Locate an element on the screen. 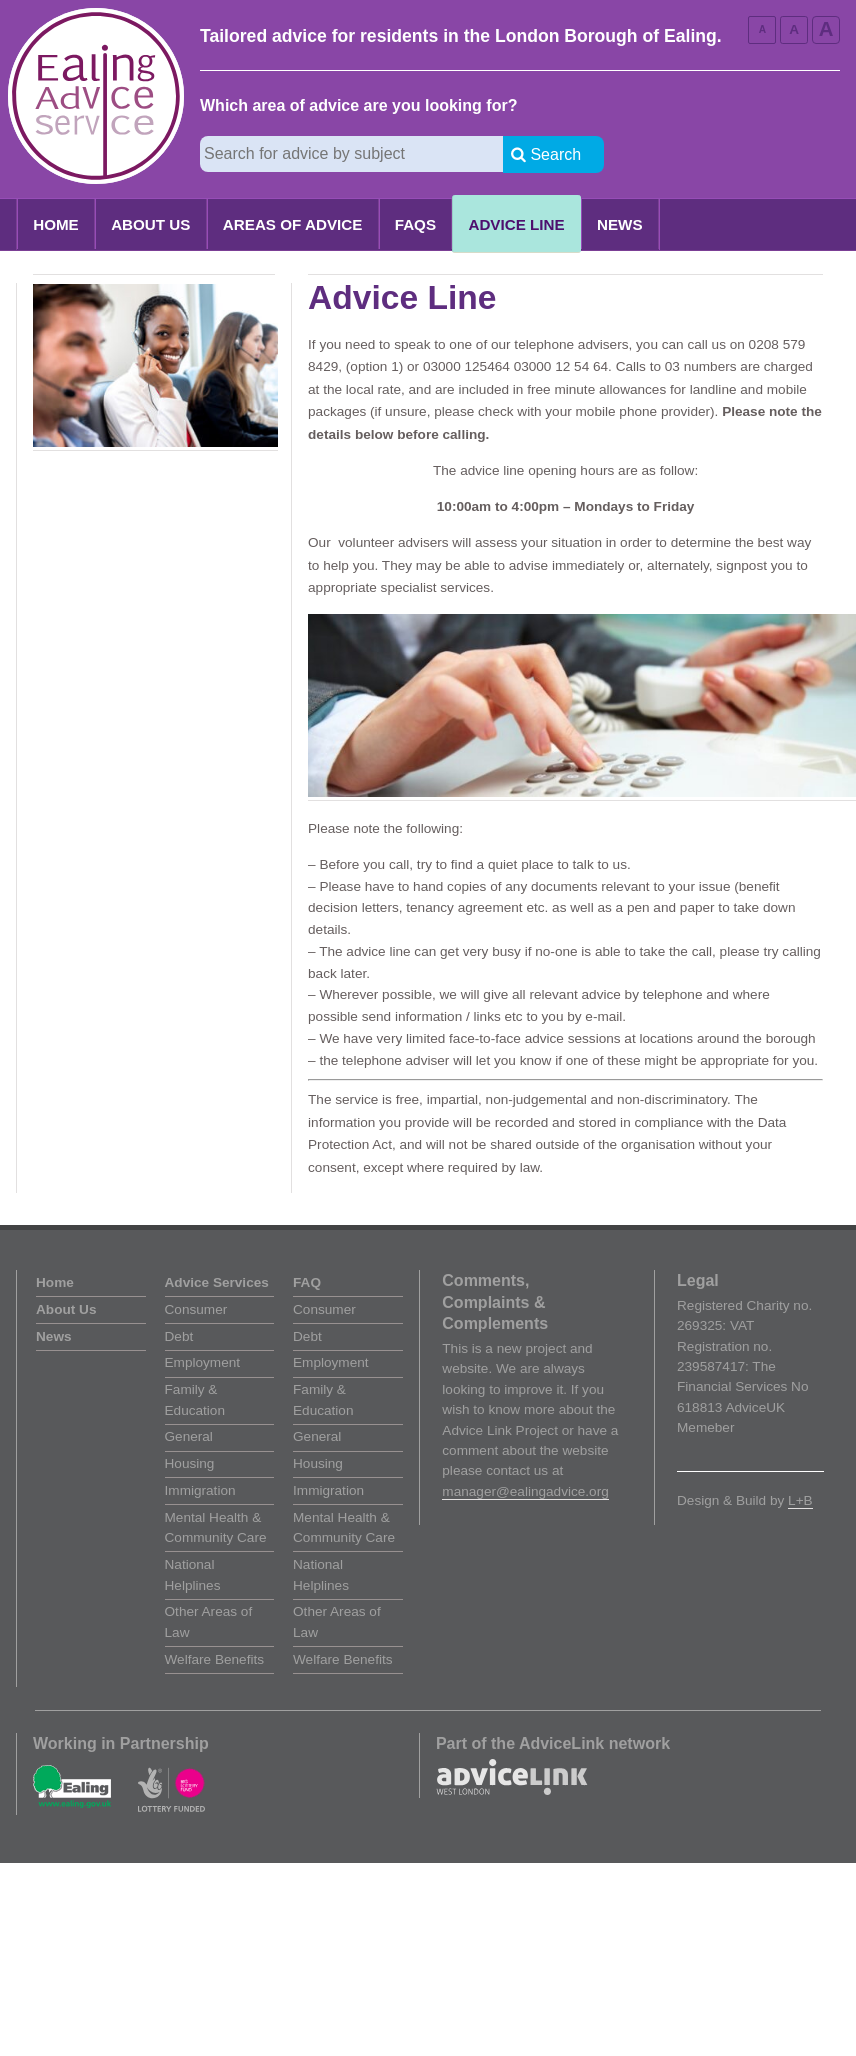 The width and height of the screenshot is (856, 2056). Employment is located at coordinates (203, 1362).